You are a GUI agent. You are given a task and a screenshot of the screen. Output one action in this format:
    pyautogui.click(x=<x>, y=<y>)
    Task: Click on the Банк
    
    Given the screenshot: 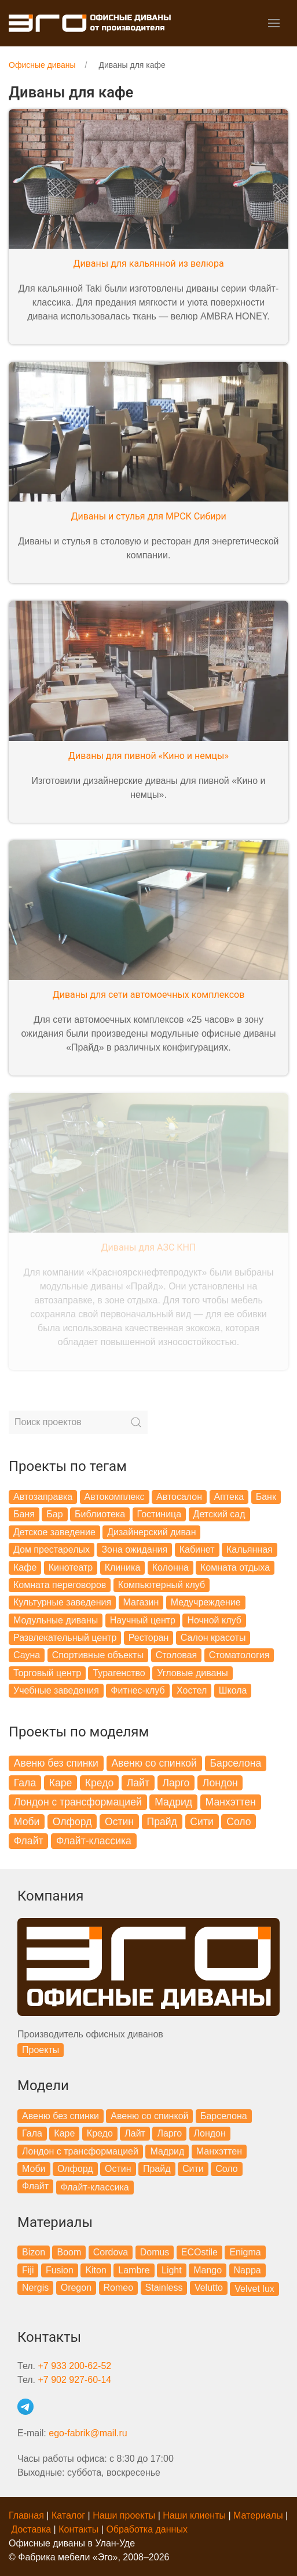 What is the action you would take?
    pyautogui.click(x=266, y=1497)
    